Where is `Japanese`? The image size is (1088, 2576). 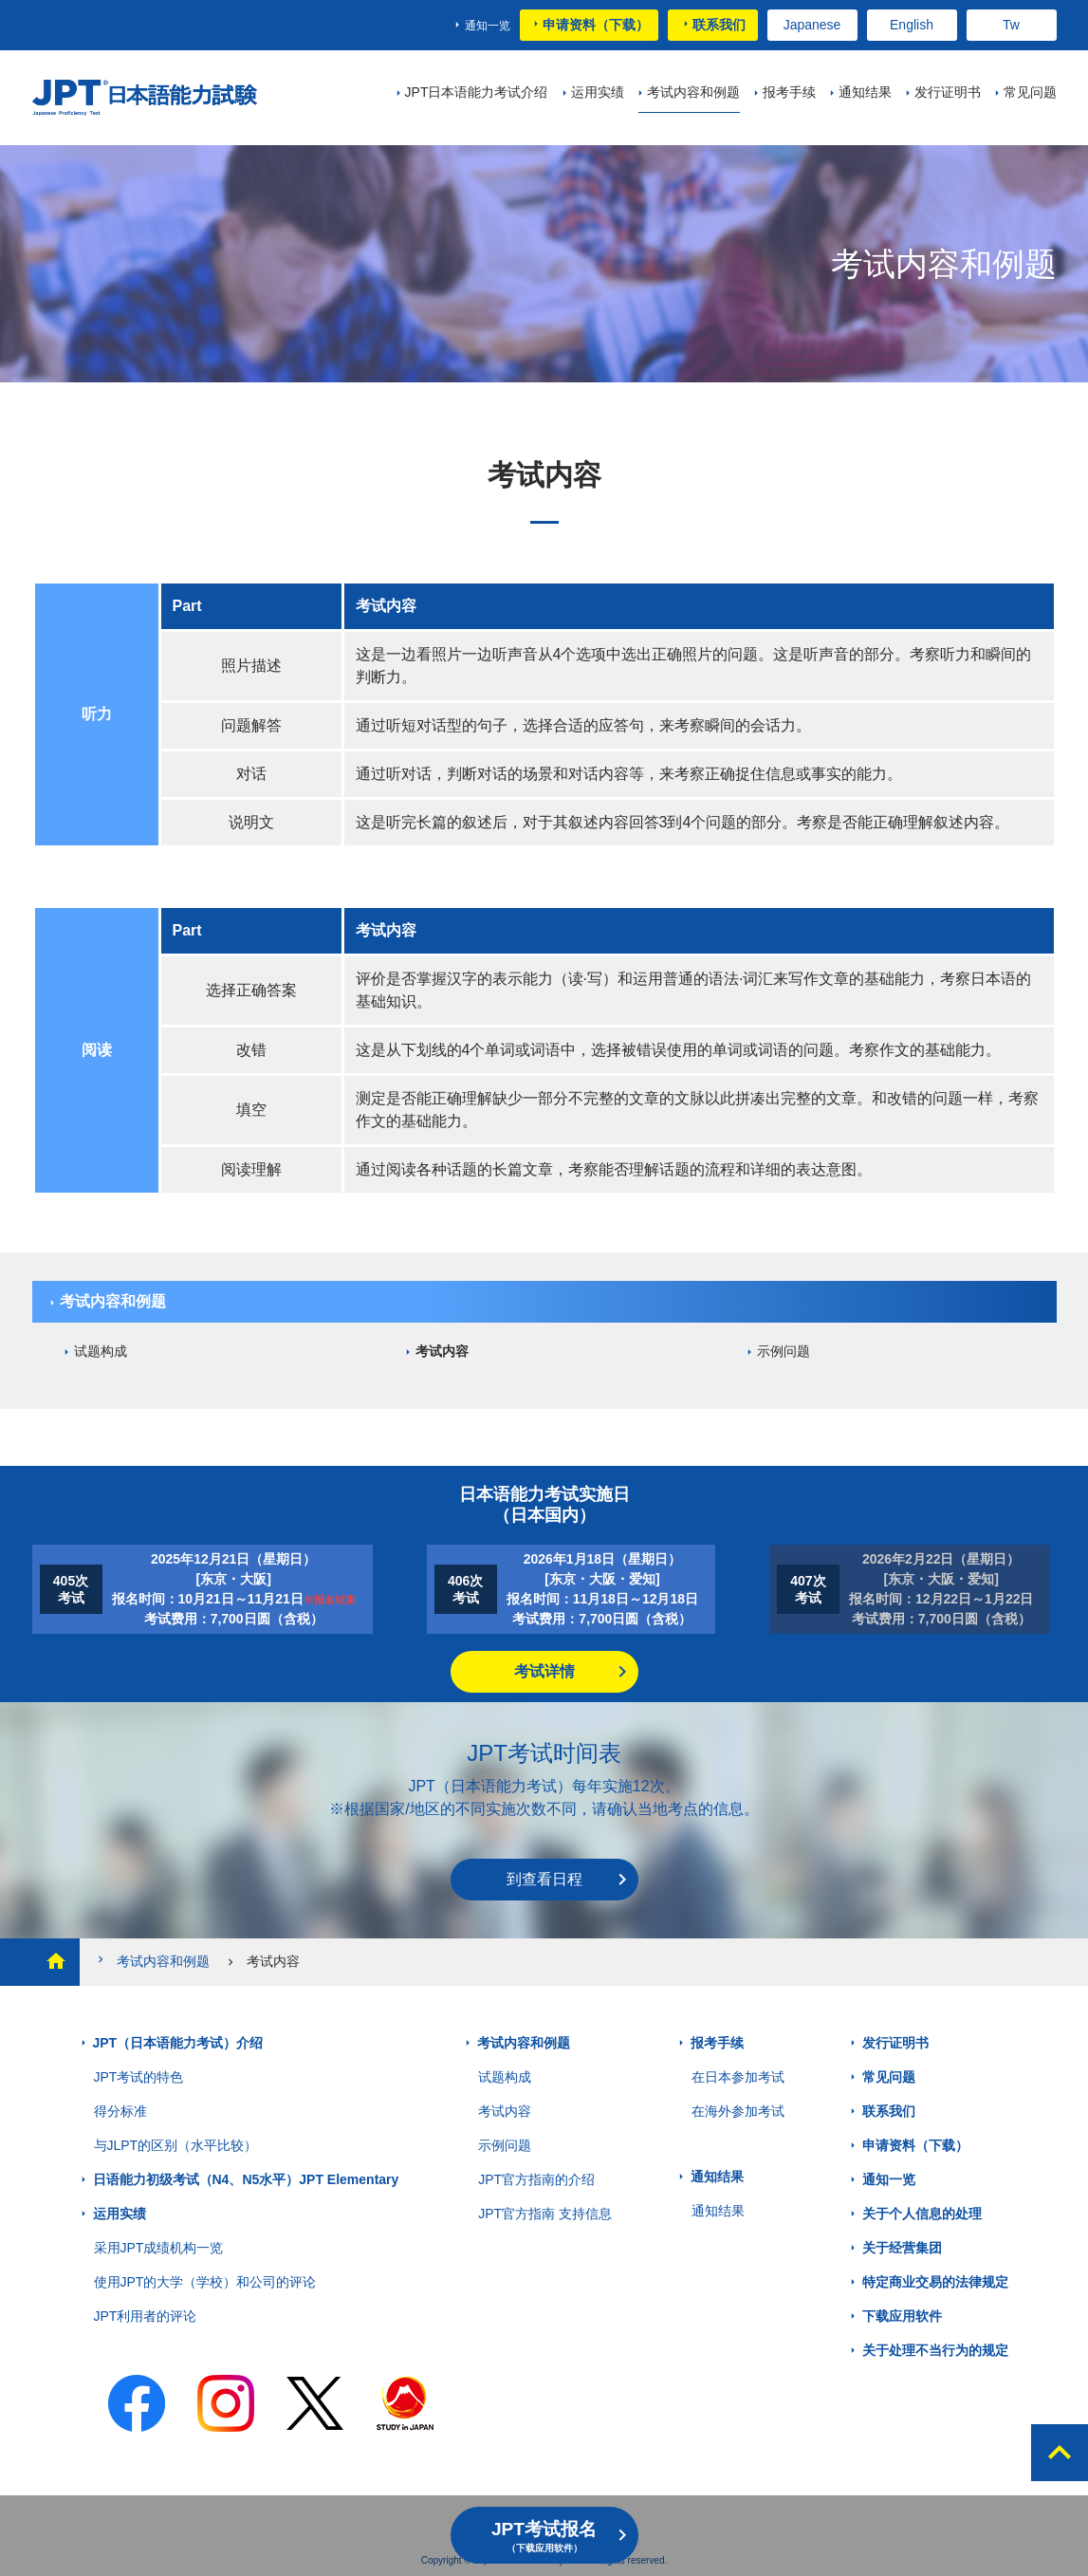 Japanese is located at coordinates (812, 24).